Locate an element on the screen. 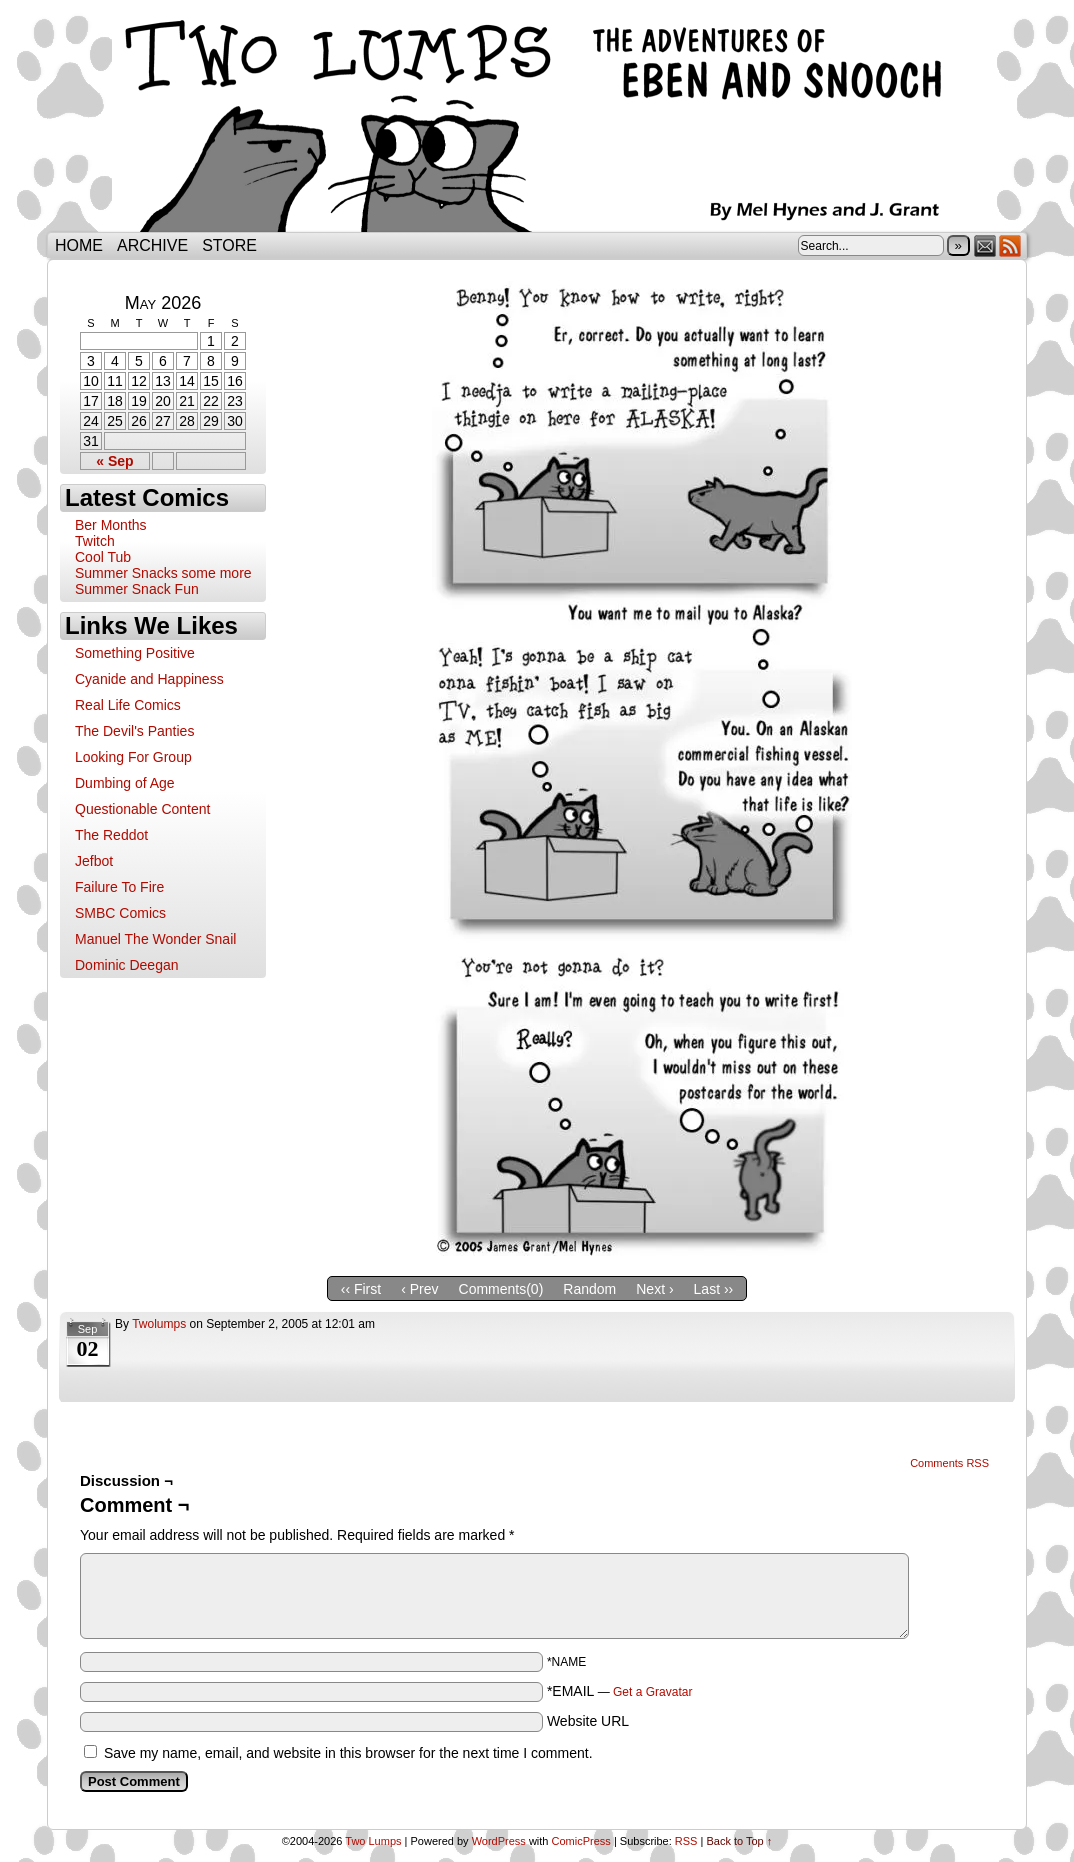  Store is located at coordinates (229, 245).